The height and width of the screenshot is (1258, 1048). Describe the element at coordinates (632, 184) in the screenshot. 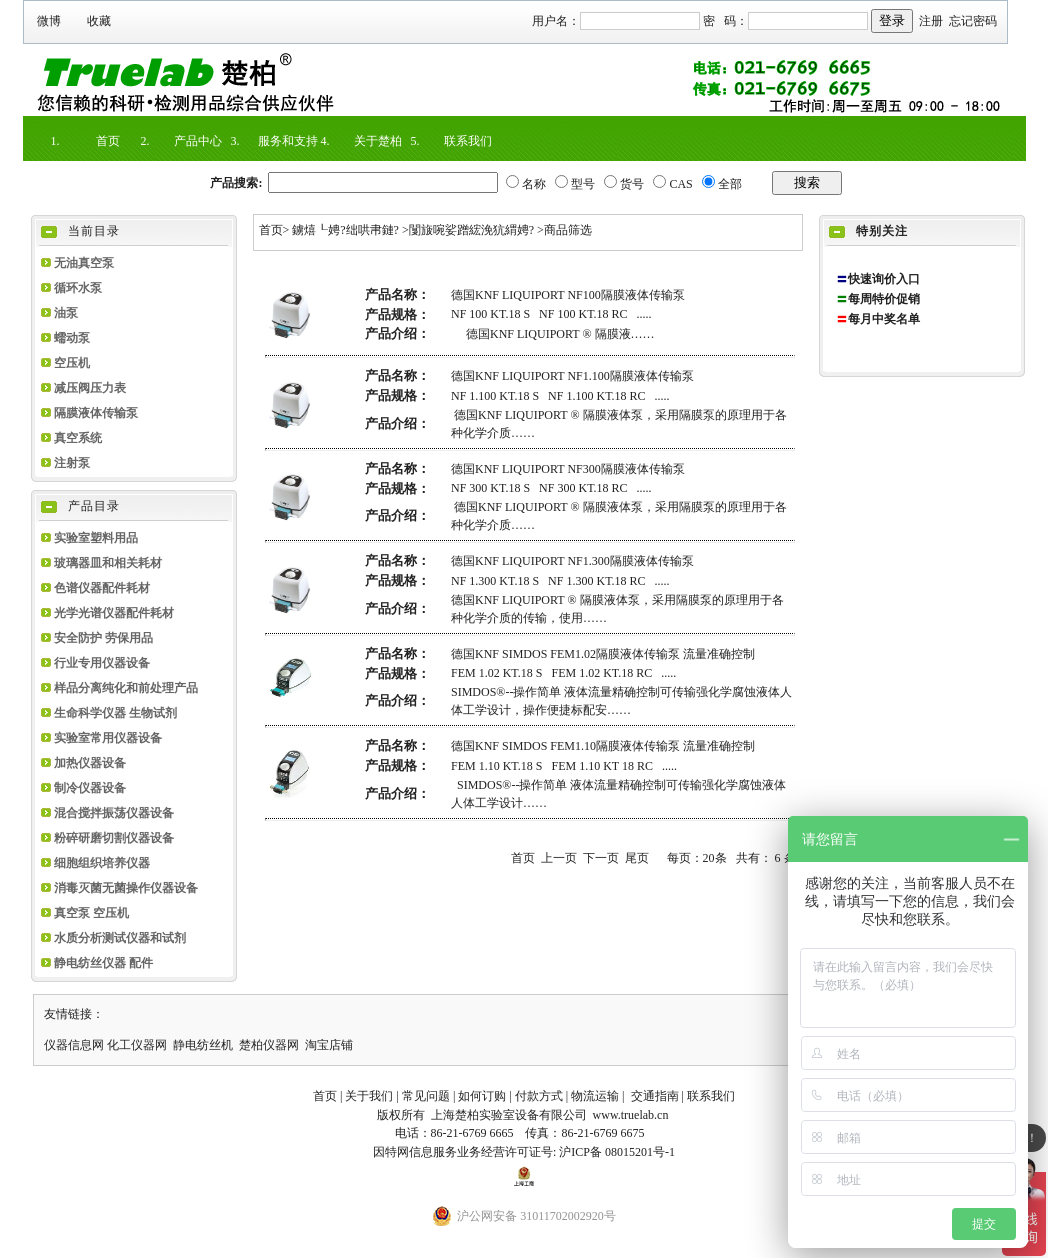

I see `货号` at that location.